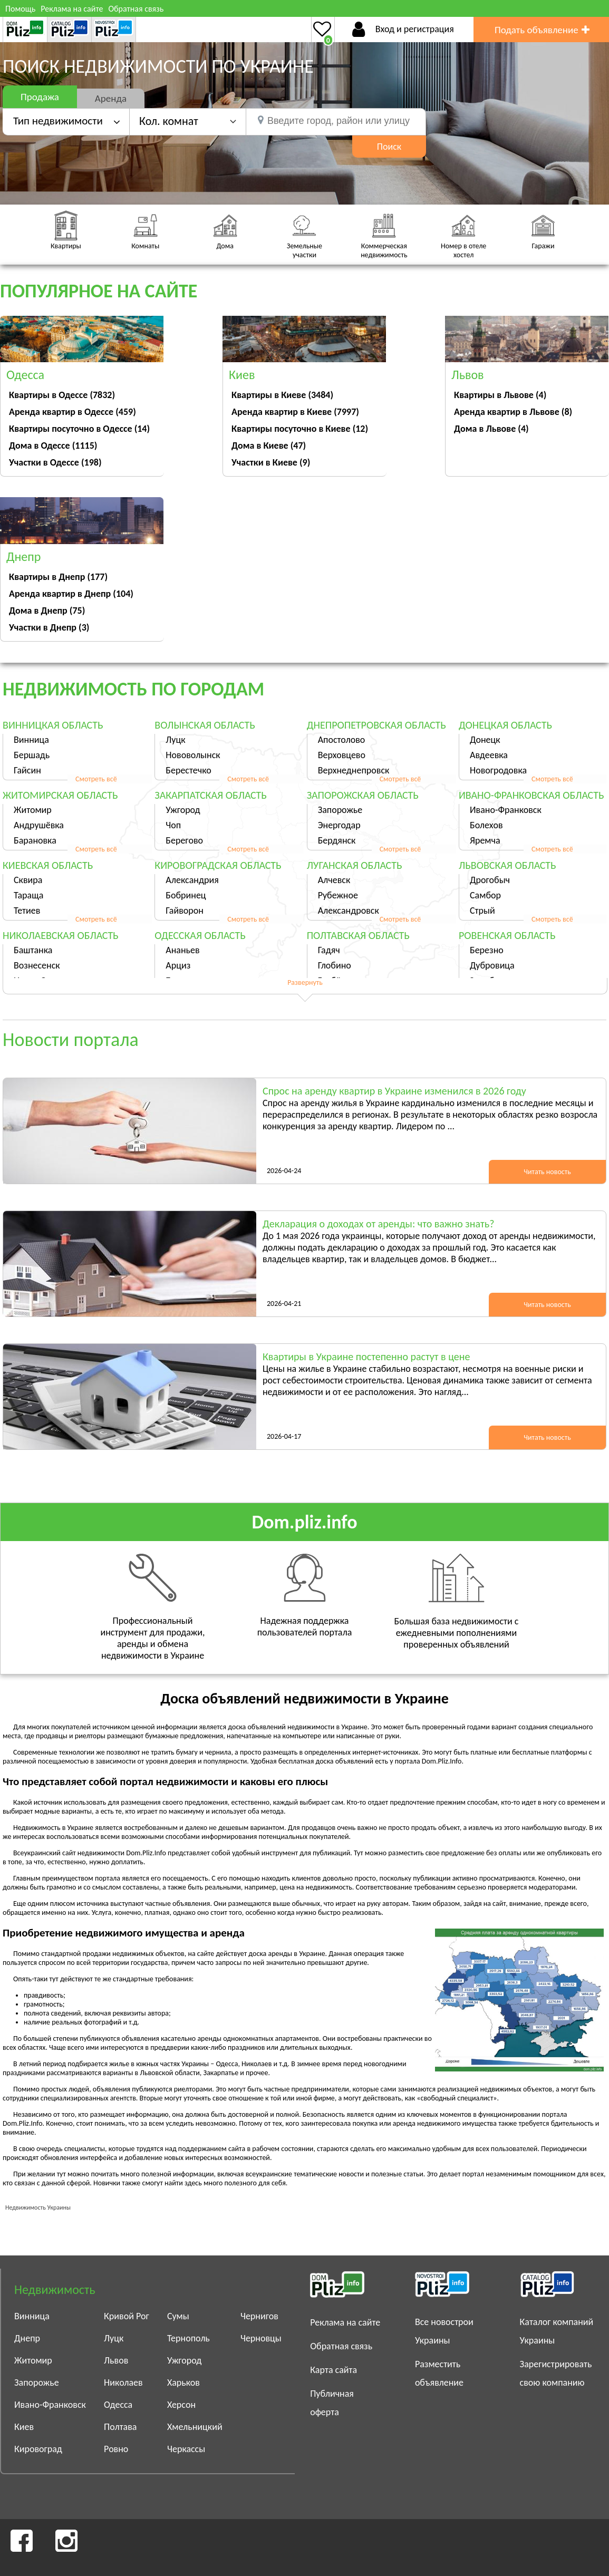  What do you see at coordinates (485, 895) in the screenshot?
I see `Самбор` at bounding box center [485, 895].